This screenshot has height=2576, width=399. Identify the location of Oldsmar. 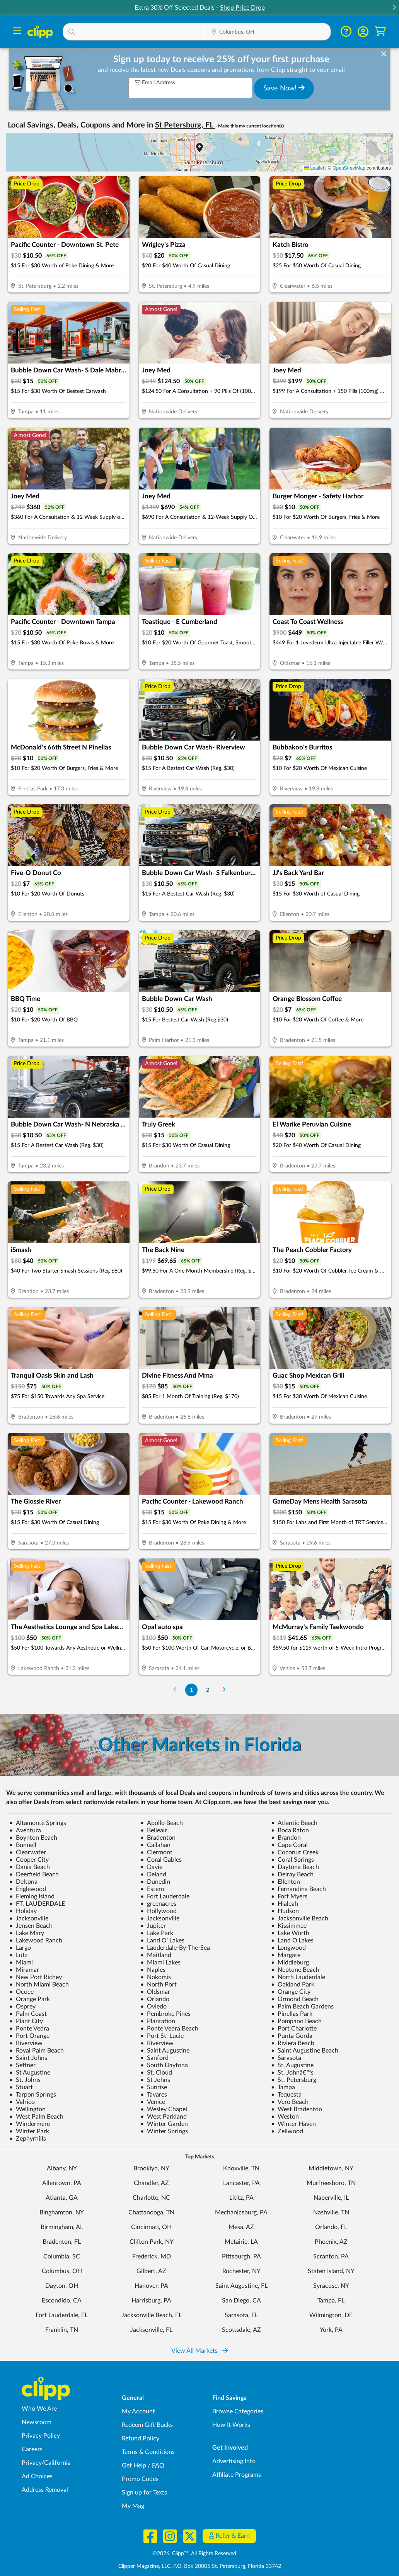
(155, 1992).